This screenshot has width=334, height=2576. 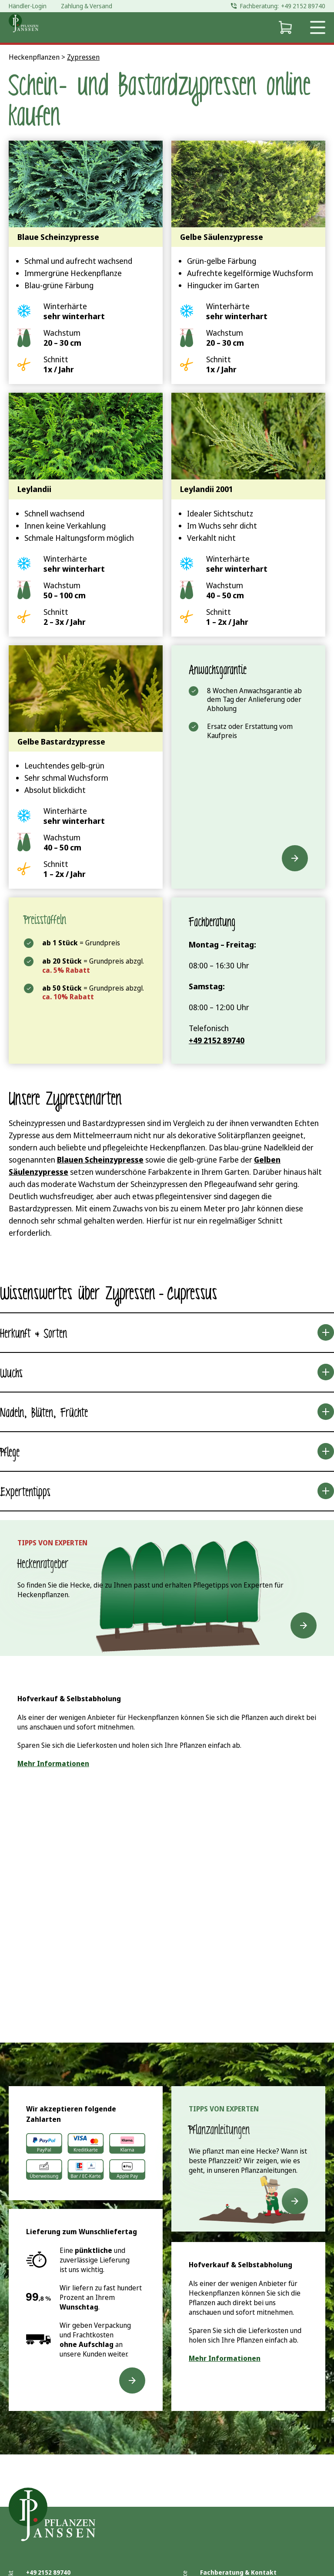 I want to click on Blaue Scheinzypresse, so click(x=58, y=237).